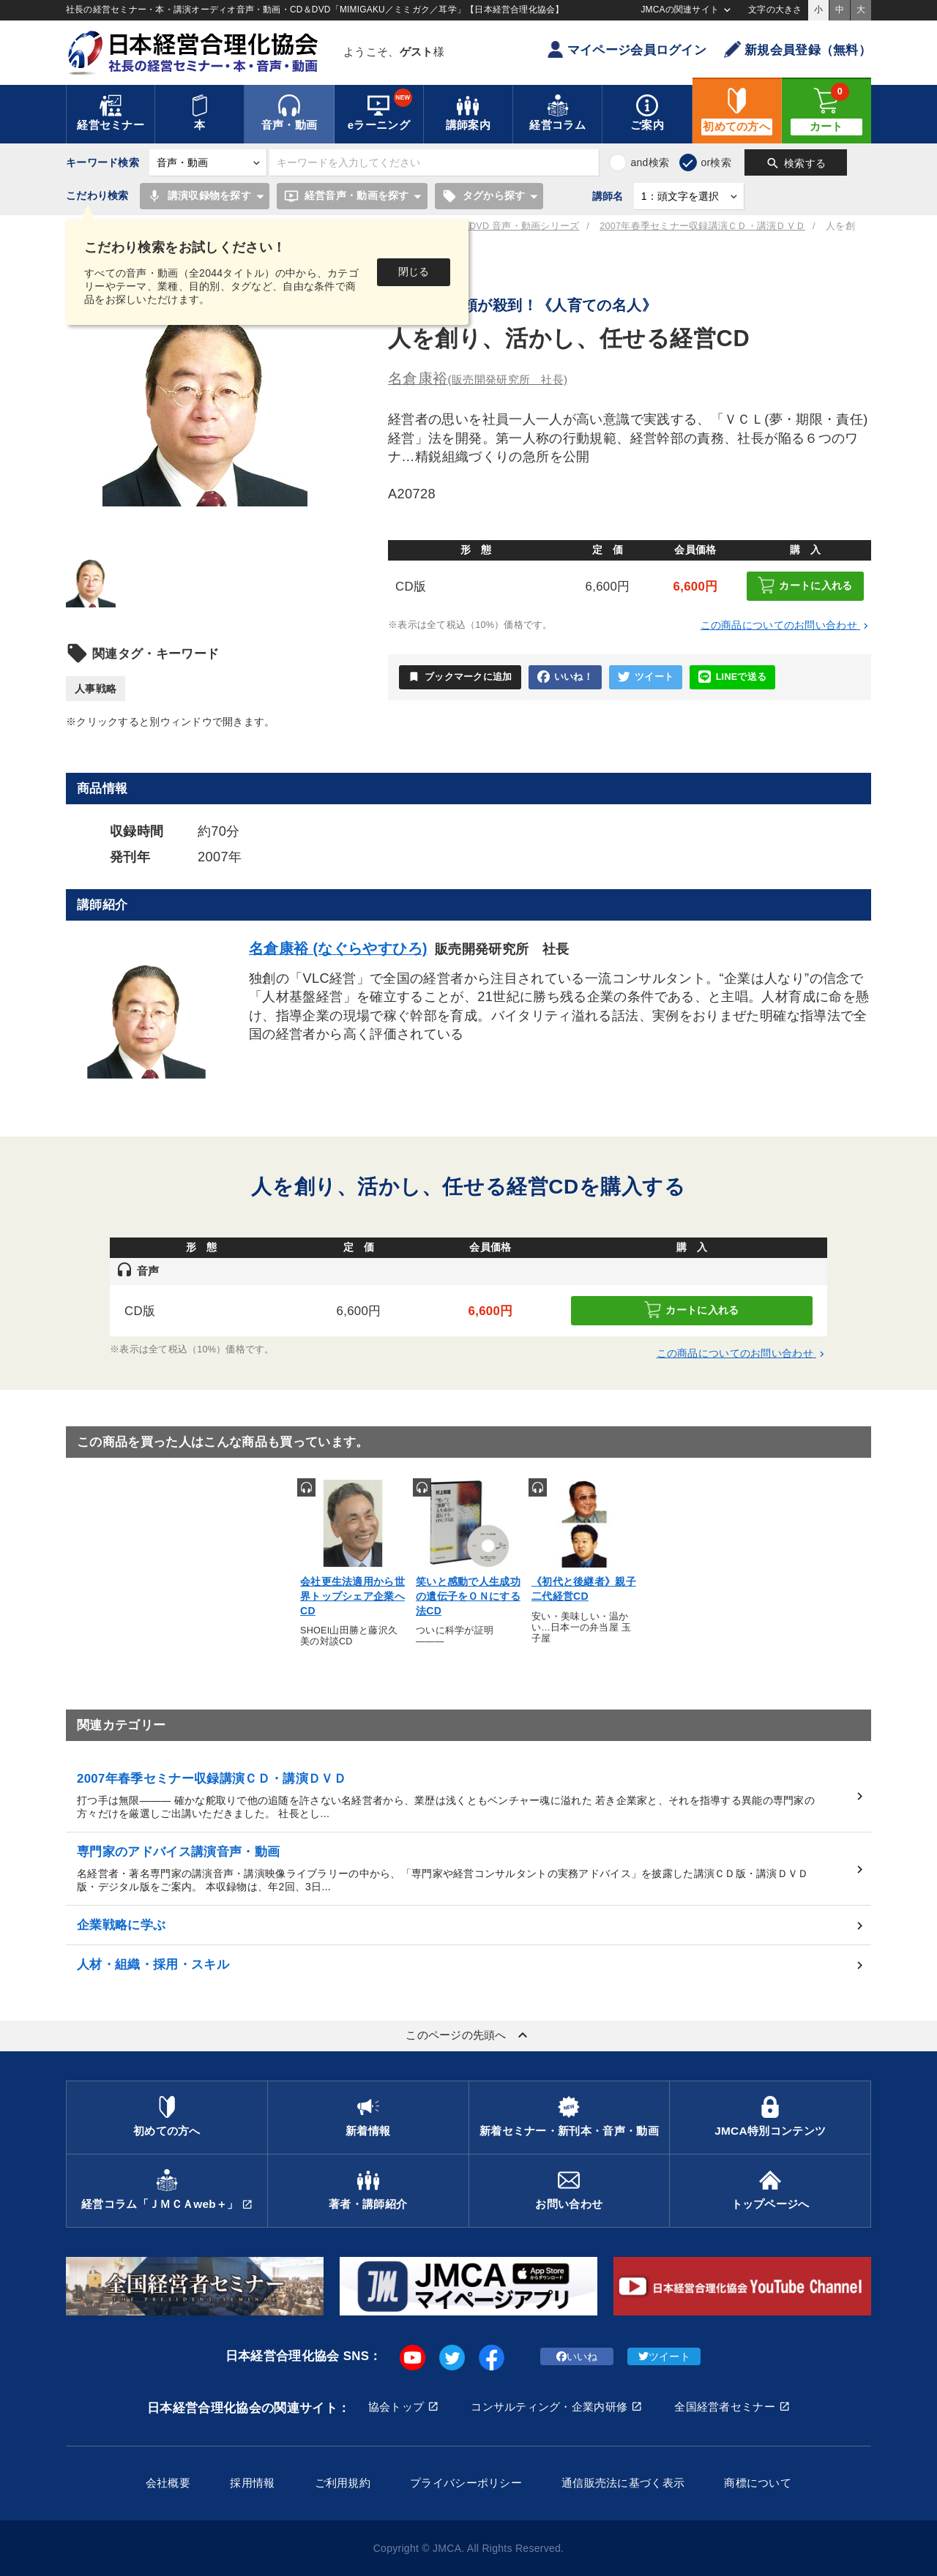  Describe the element at coordinates (468, 2035) in the screenshot. I see `このページの先頭へ` at that location.